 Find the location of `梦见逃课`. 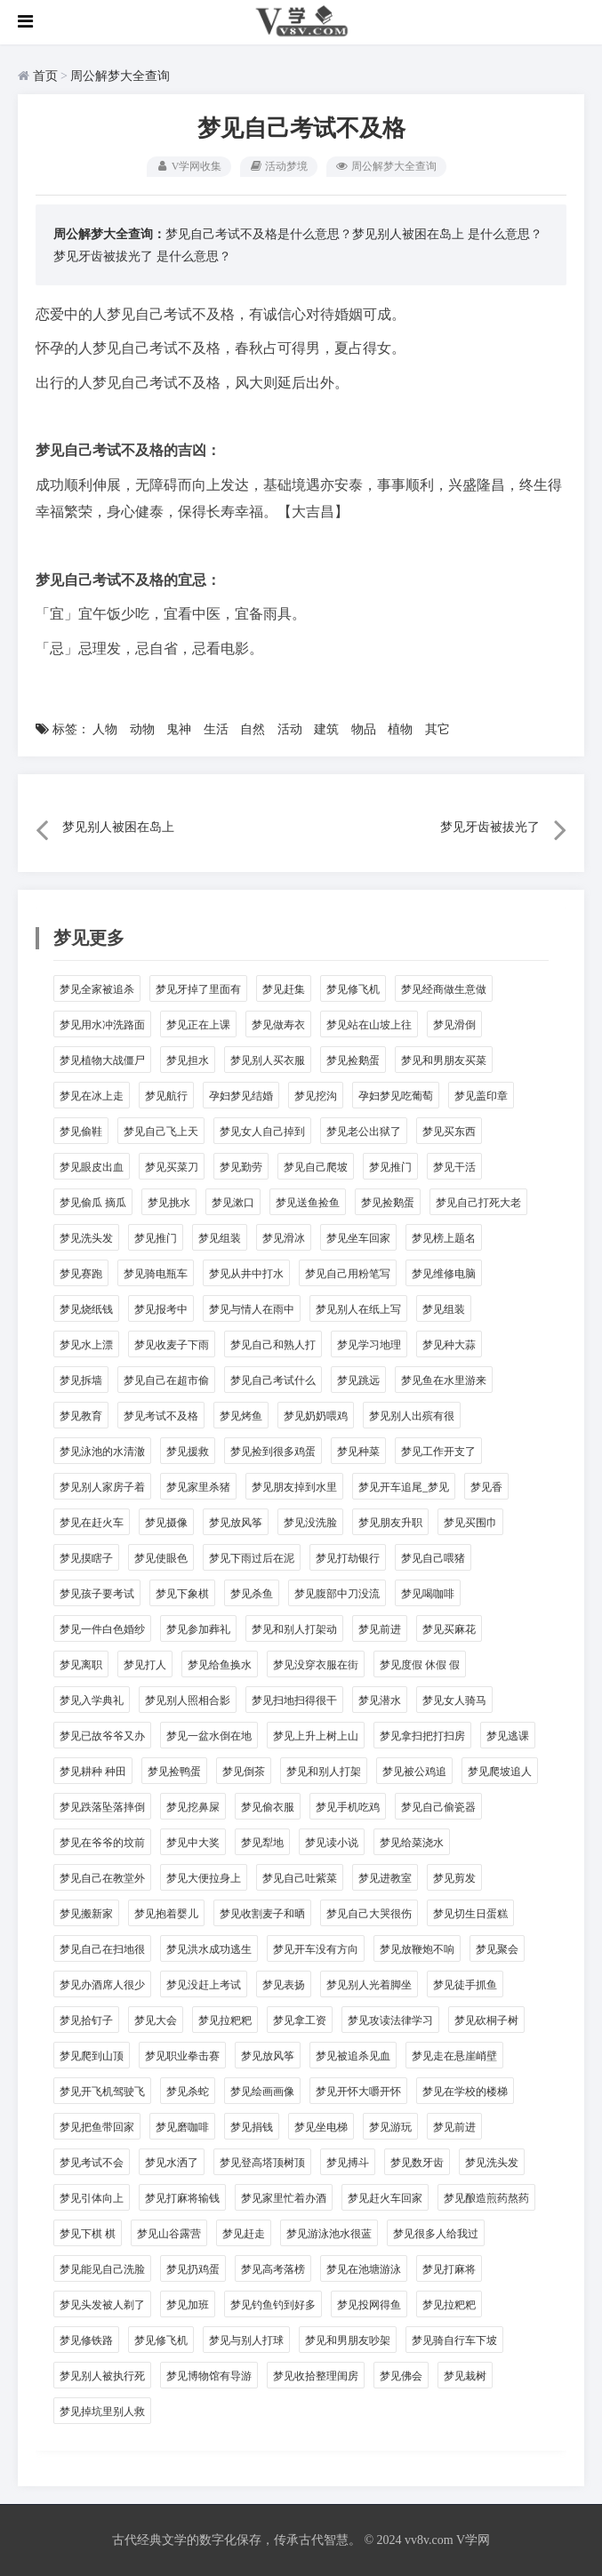

梦见逃课 is located at coordinates (507, 1736).